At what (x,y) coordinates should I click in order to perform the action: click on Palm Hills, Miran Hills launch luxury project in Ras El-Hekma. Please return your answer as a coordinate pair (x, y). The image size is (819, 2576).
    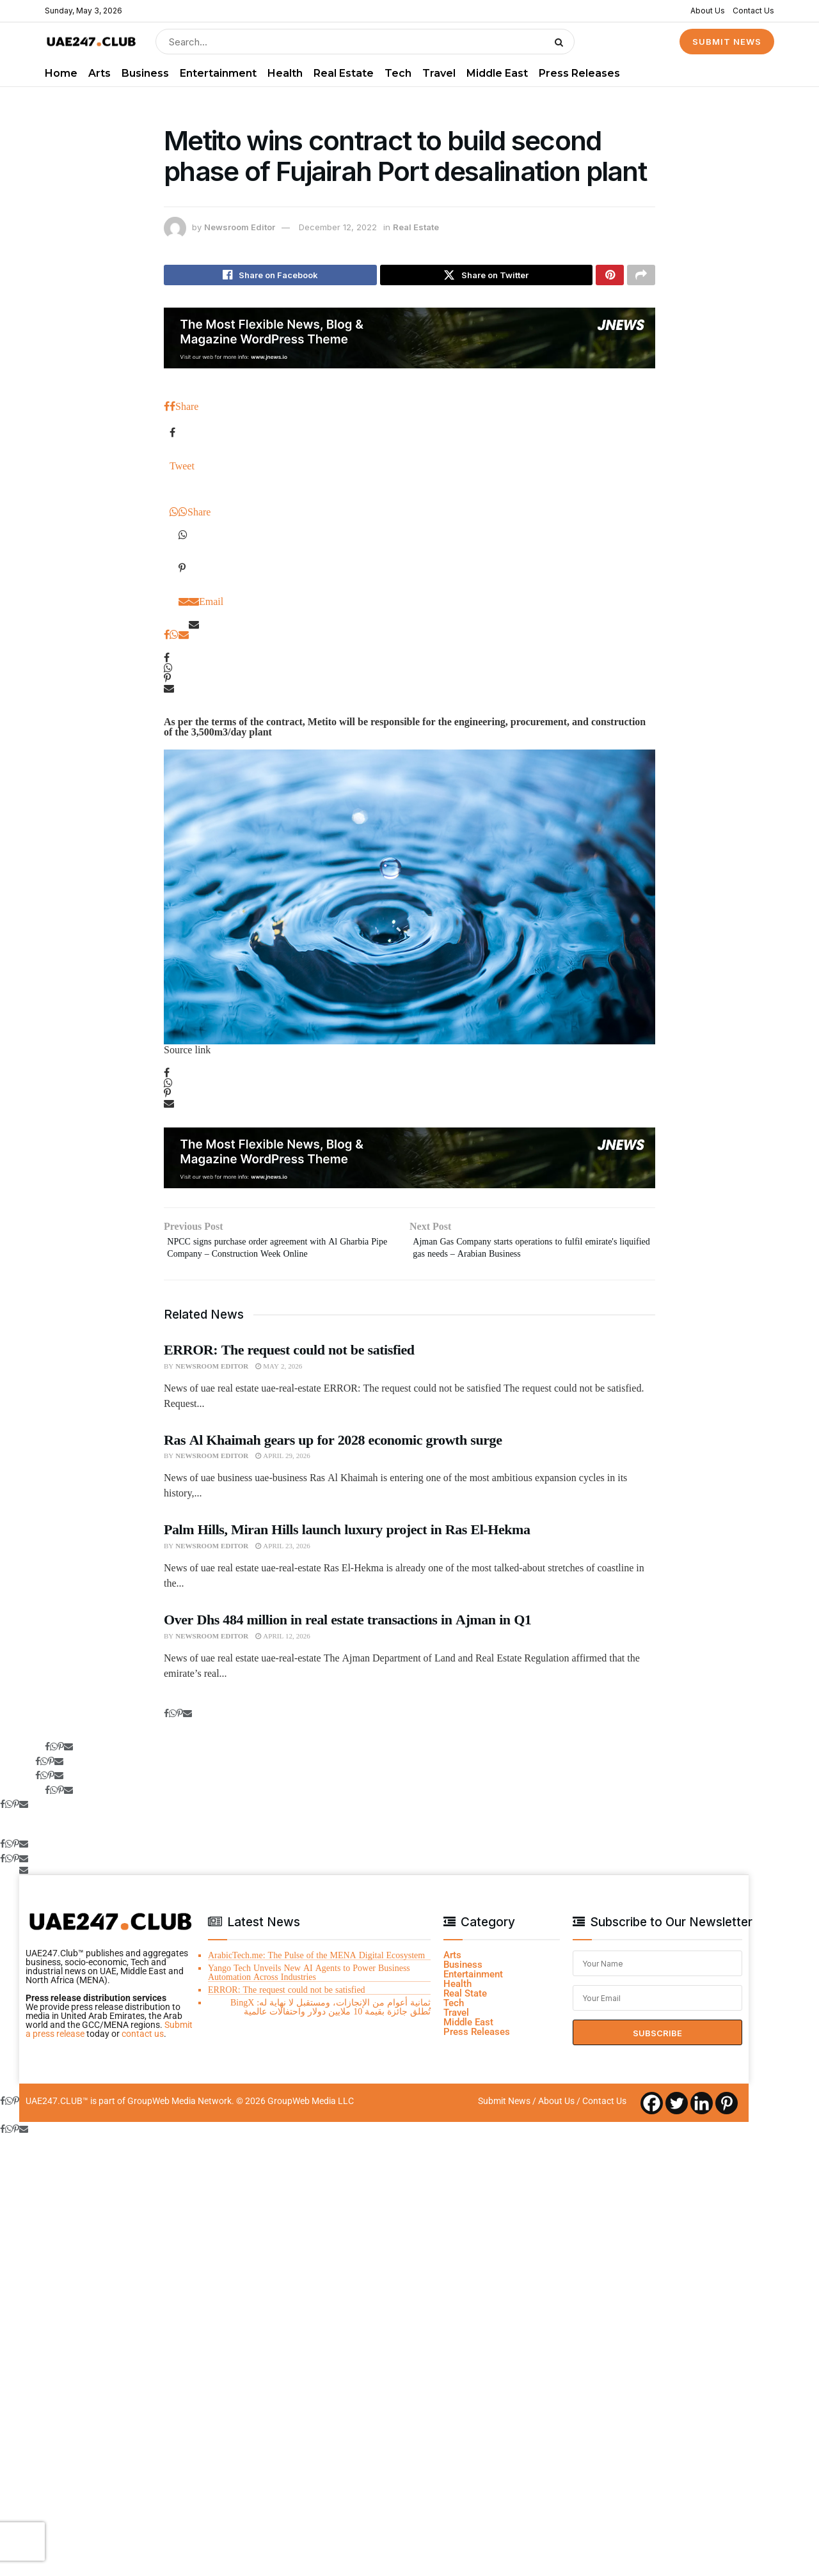
    Looking at the image, I should click on (347, 1539).